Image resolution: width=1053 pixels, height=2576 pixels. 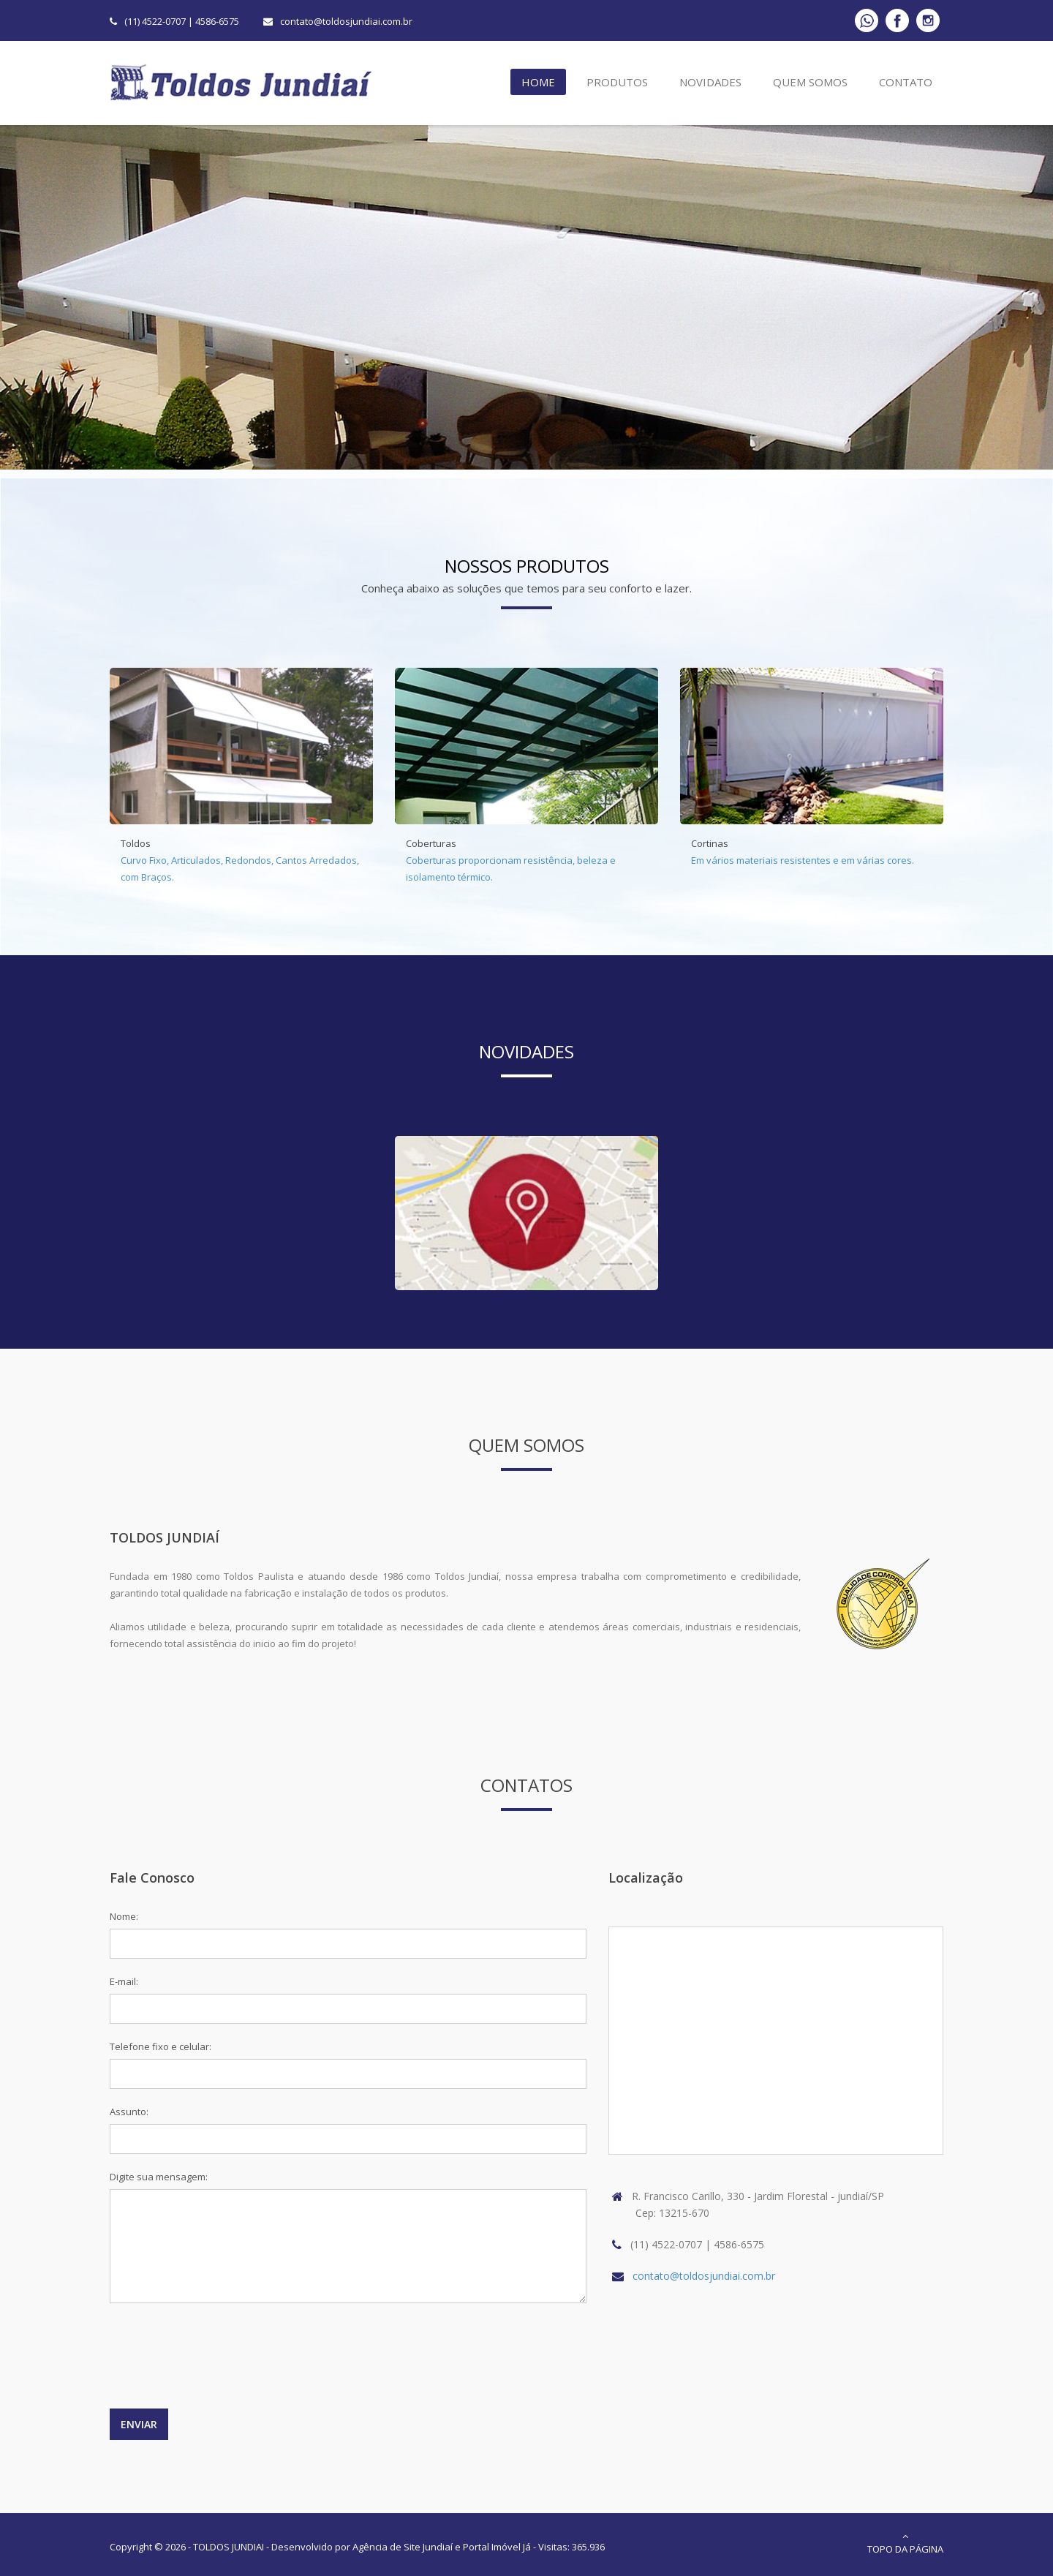 What do you see at coordinates (346, 21) in the screenshot?
I see `contato@toldosjundiai.com.br` at bounding box center [346, 21].